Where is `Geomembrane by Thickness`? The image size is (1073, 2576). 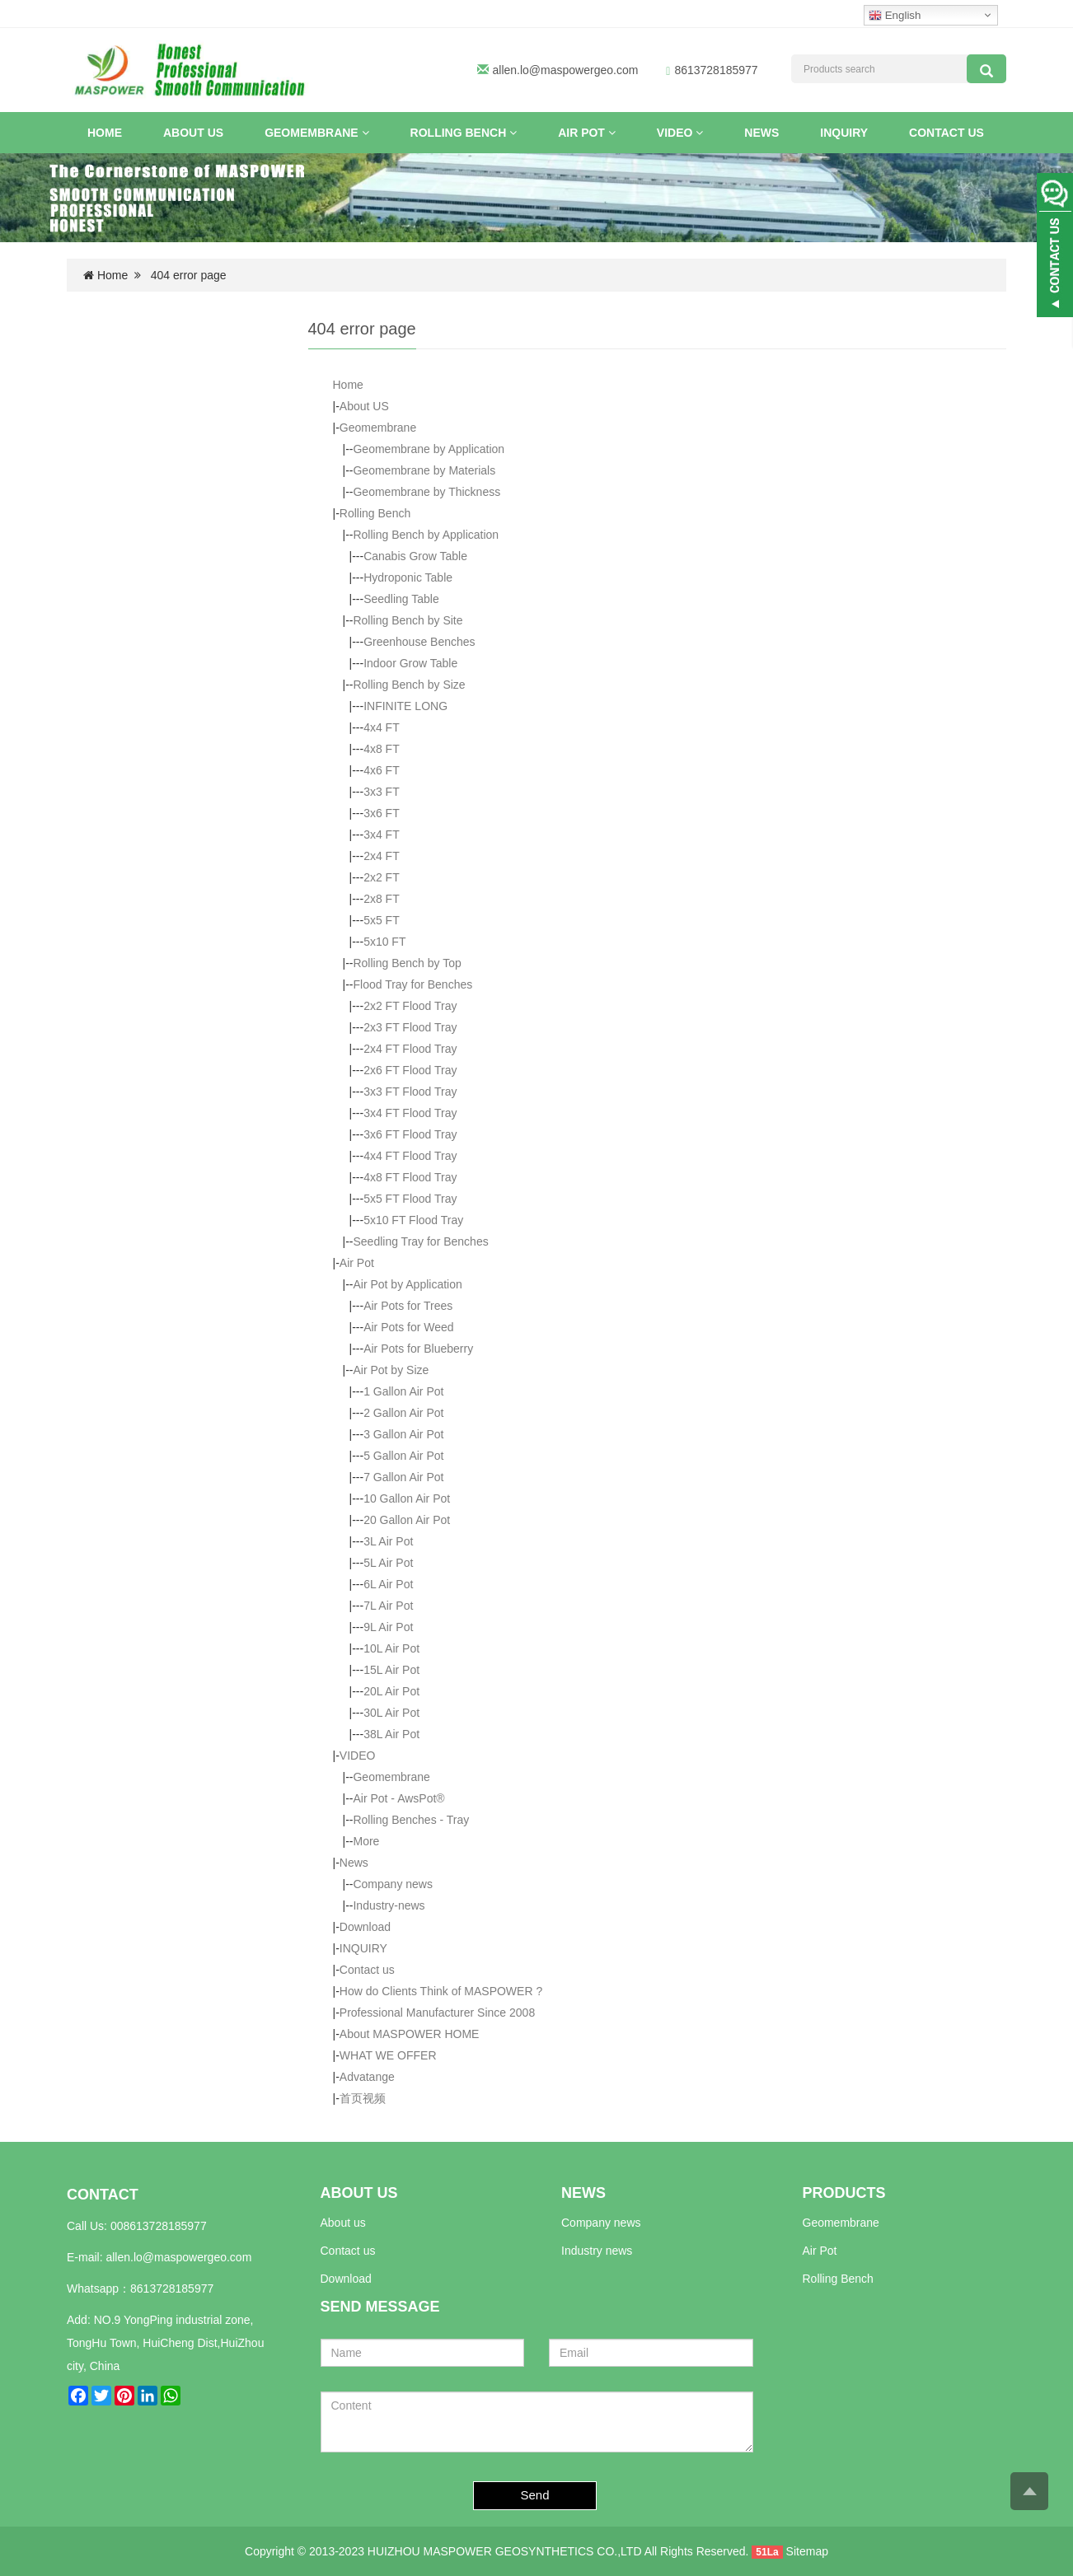
Geomembrane by Thickness is located at coordinates (426, 491).